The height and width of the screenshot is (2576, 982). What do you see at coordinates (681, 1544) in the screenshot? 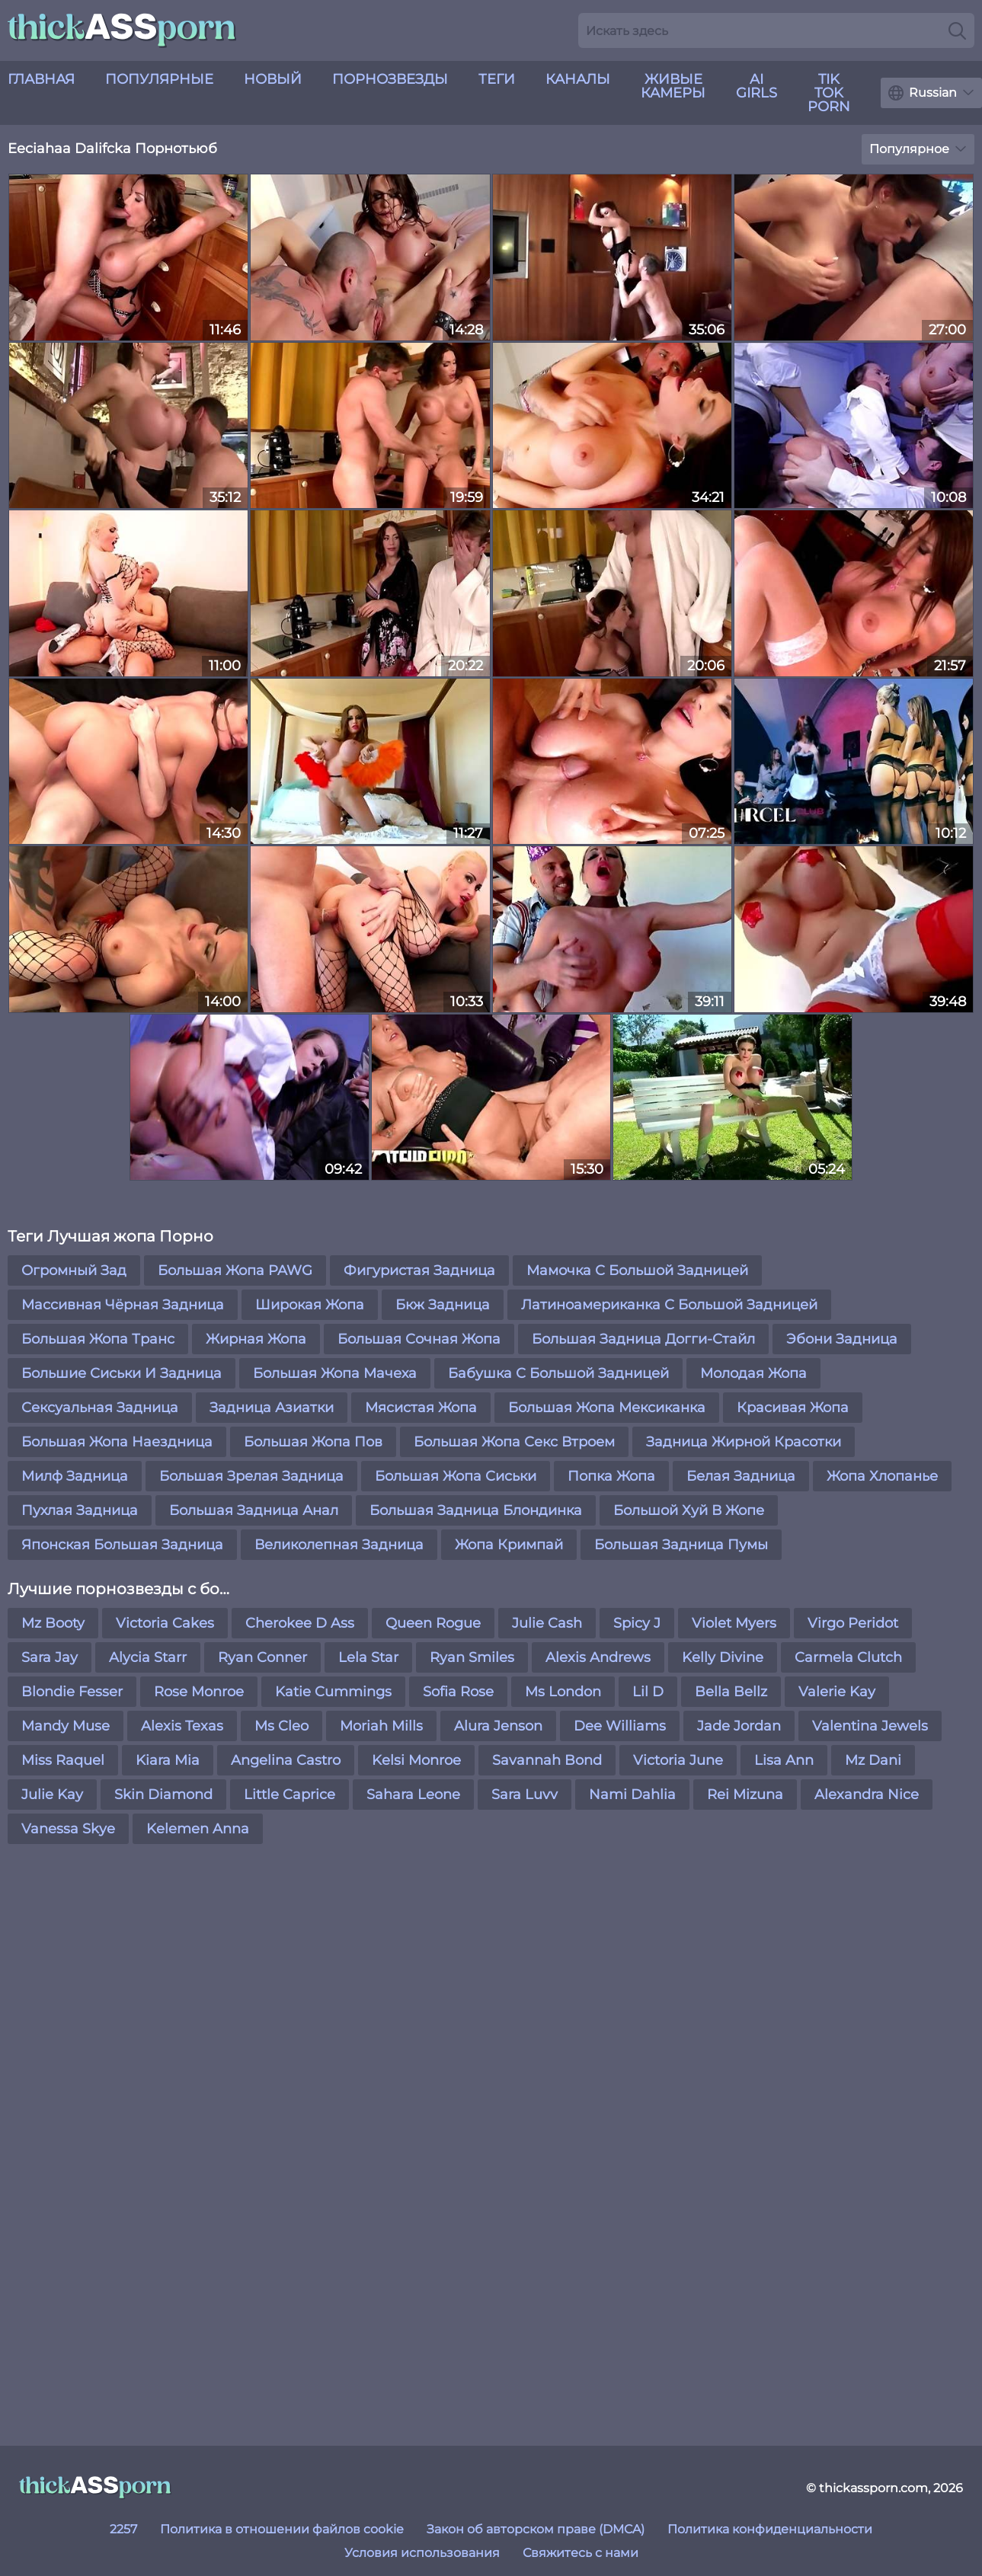
I see `Большая Задница Пумы` at bounding box center [681, 1544].